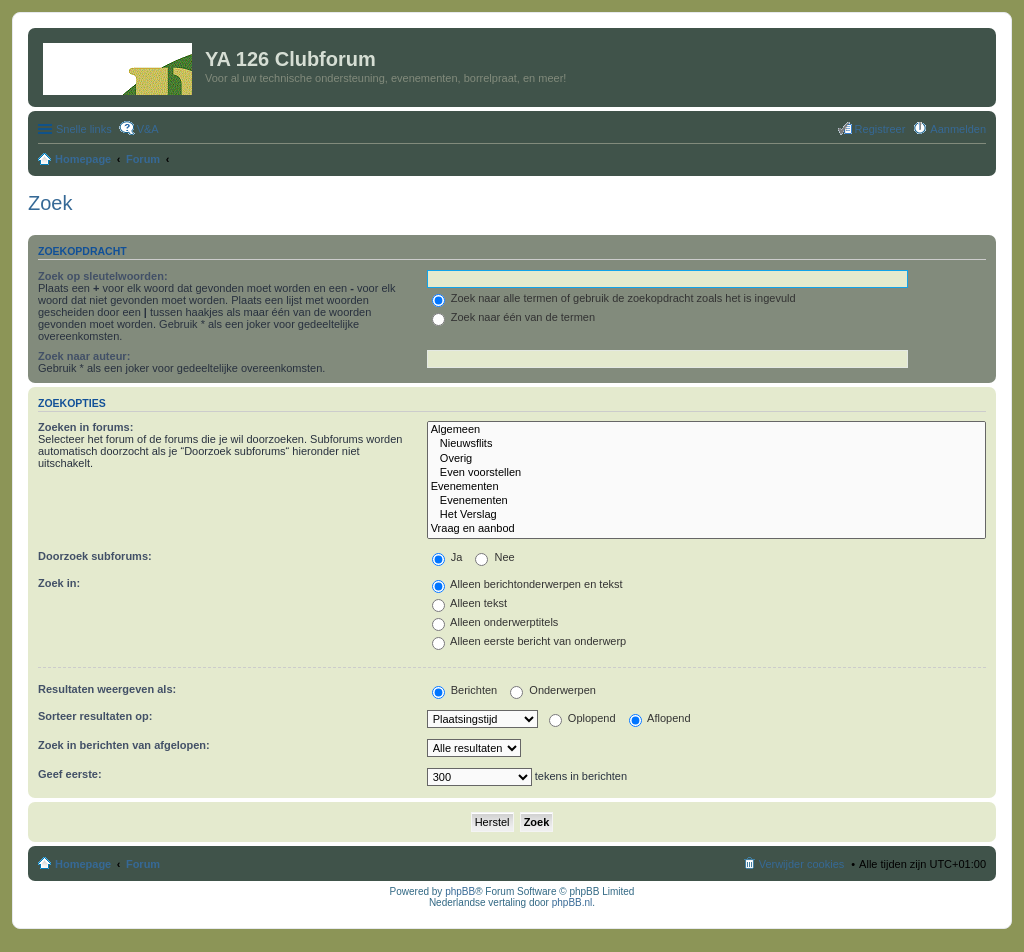 The height and width of the screenshot is (952, 1024). I want to click on Aflopend, so click(660, 718).